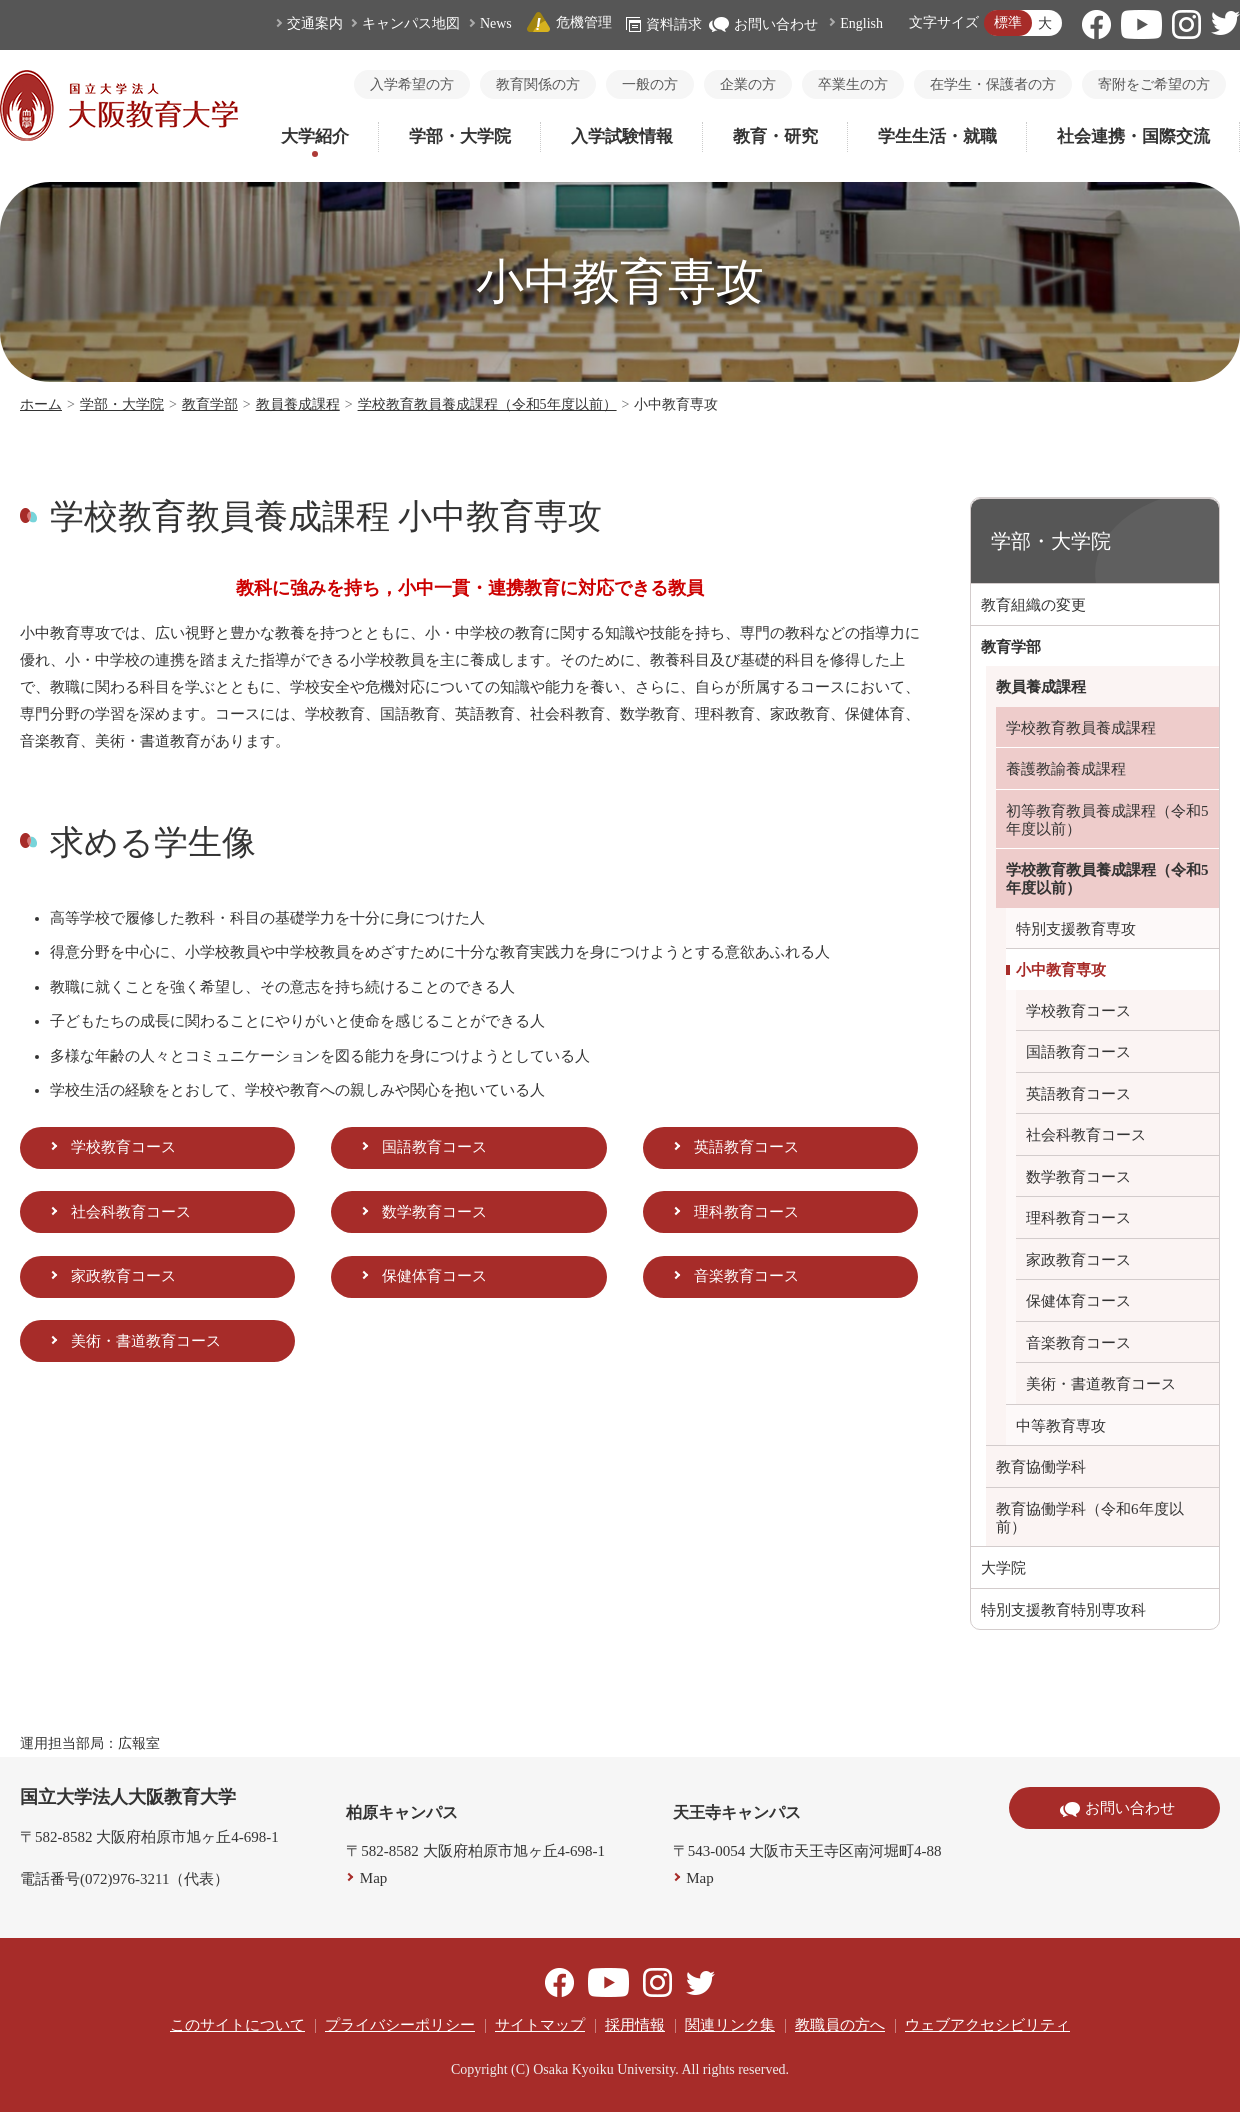 This screenshot has width=1240, height=2112. What do you see at coordinates (434, 1212) in the screenshot?
I see `数学教育コース` at bounding box center [434, 1212].